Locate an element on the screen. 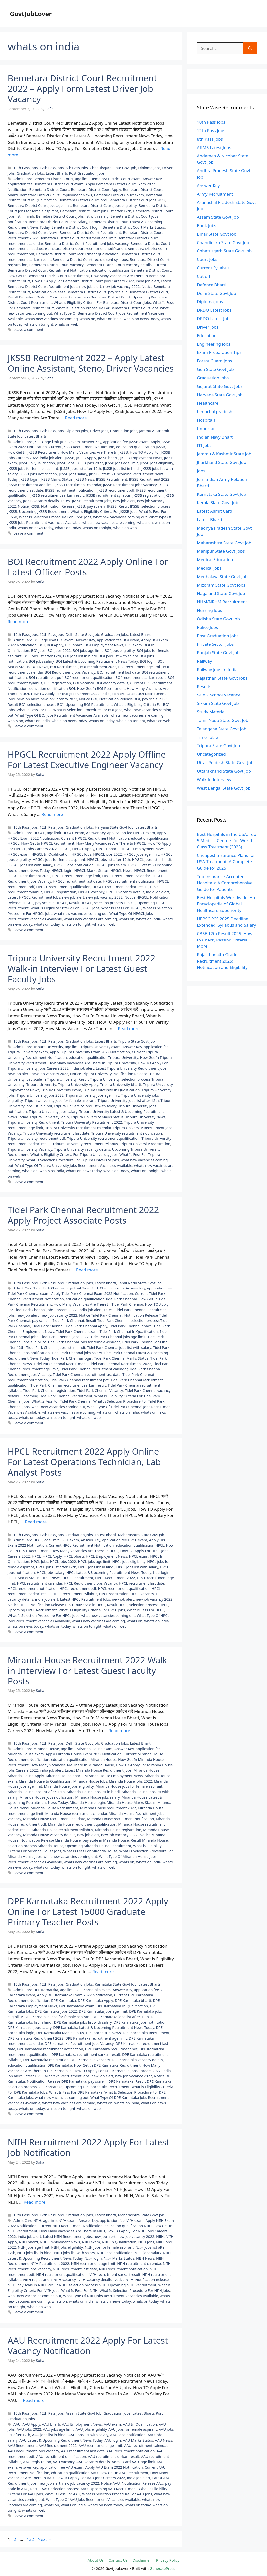 This screenshot has height=2576, width=267. whats on web is located at coordinates (66, 324).